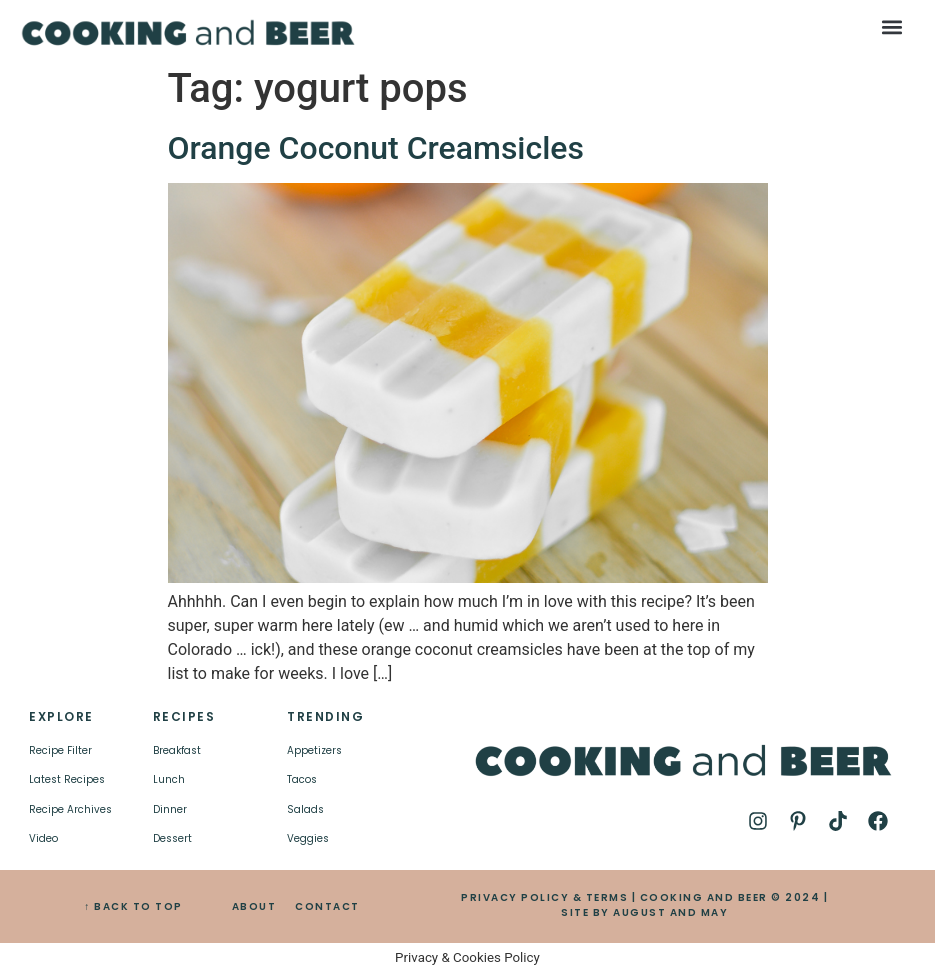 This screenshot has height=973, width=935. I want to click on CONTACT, so click(327, 906).